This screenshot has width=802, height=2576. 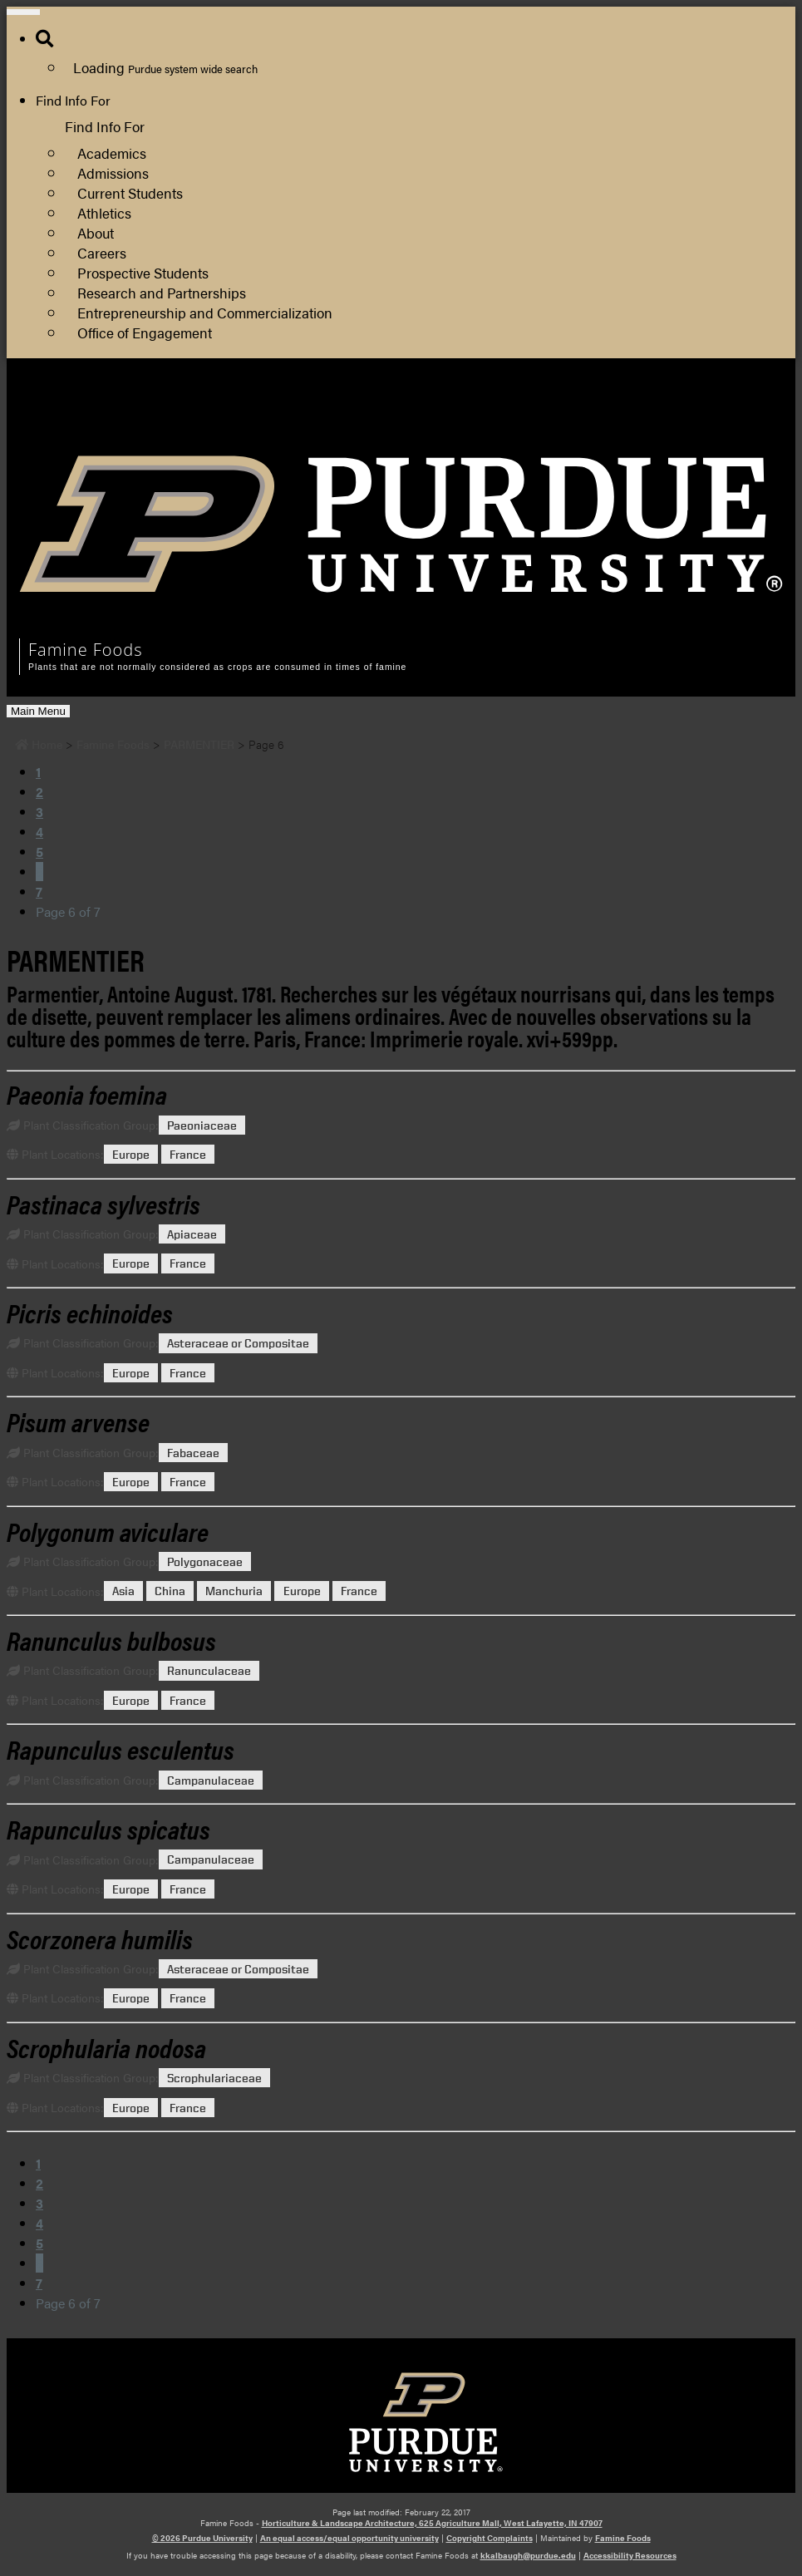 I want to click on Paeoniaceae [View all posts in Paeoniaceae], so click(x=202, y=1125).